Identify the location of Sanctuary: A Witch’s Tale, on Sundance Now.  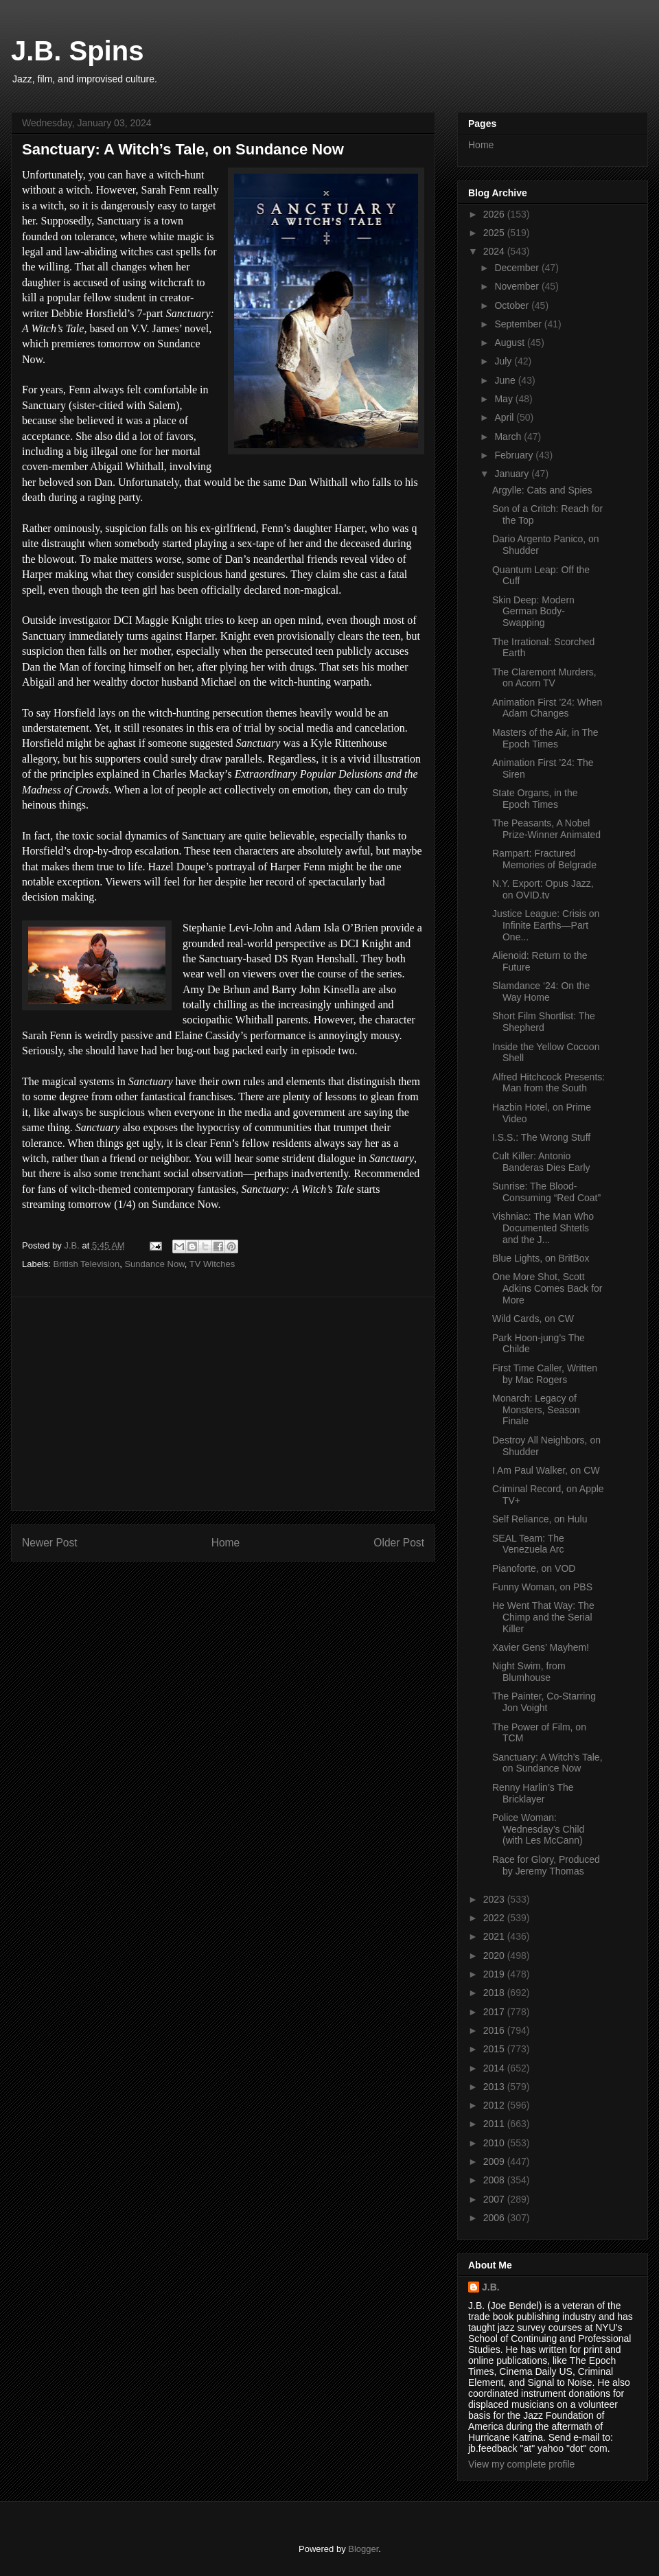
(547, 1763).